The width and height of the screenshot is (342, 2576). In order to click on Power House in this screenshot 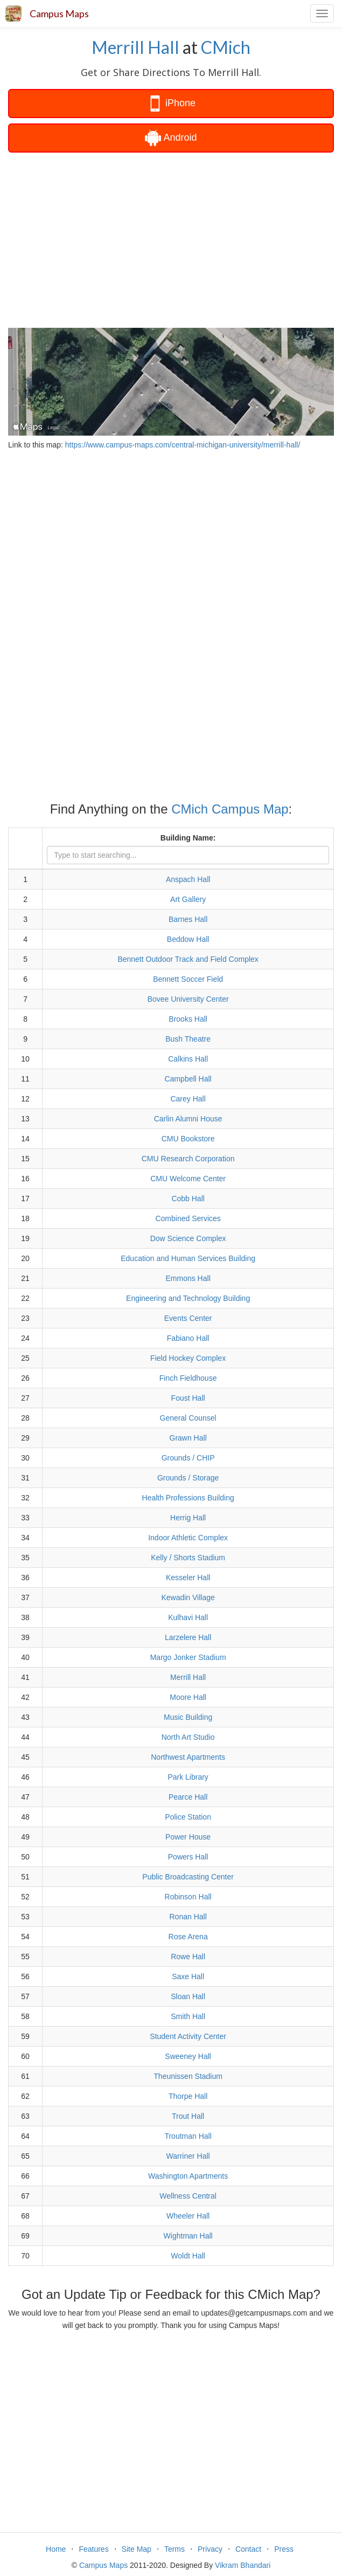, I will do `click(188, 1837)`.